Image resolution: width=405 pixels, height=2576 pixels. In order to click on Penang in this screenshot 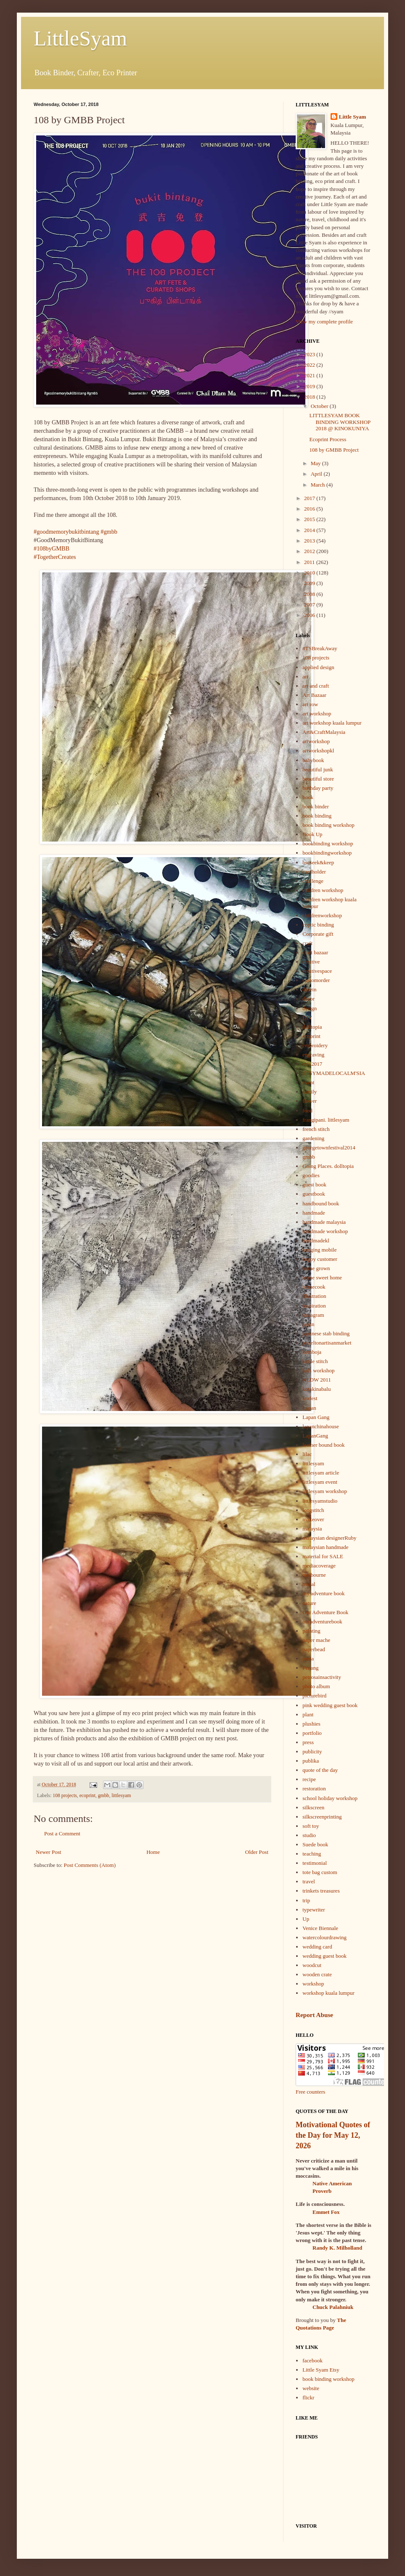, I will do `click(310, 1668)`.